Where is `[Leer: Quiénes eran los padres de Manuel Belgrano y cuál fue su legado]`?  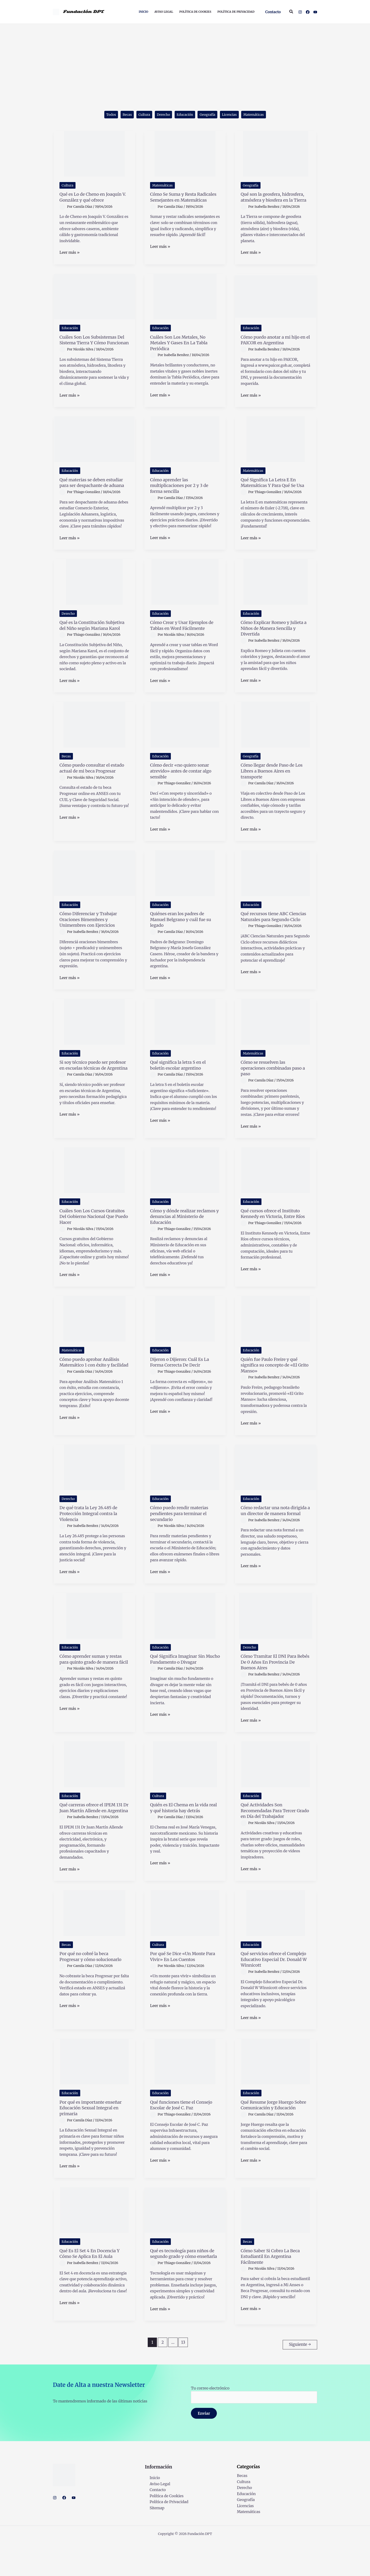 [Leer: Quiénes eran los padres de Manuel Belgrano y cuál fue su legado] is located at coordinates (185, 897).